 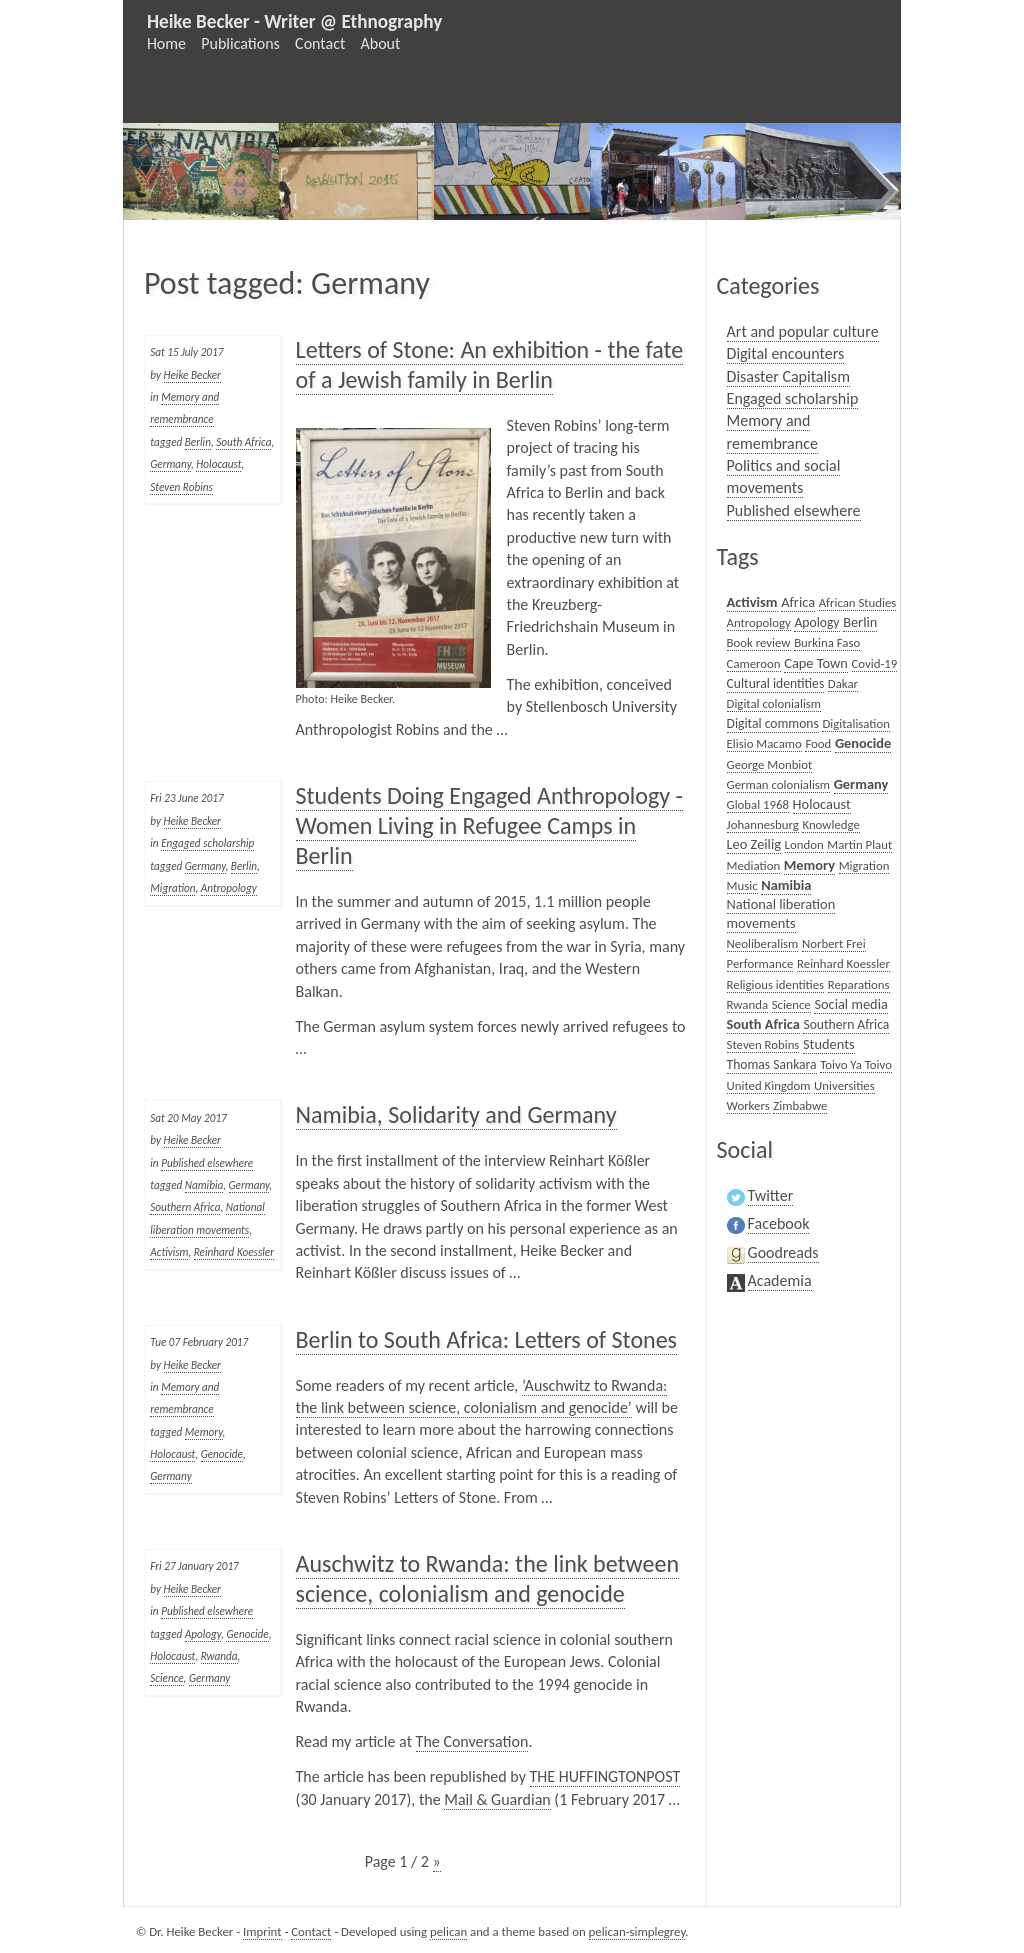 What do you see at coordinates (783, 1252) in the screenshot?
I see `Goodreads` at bounding box center [783, 1252].